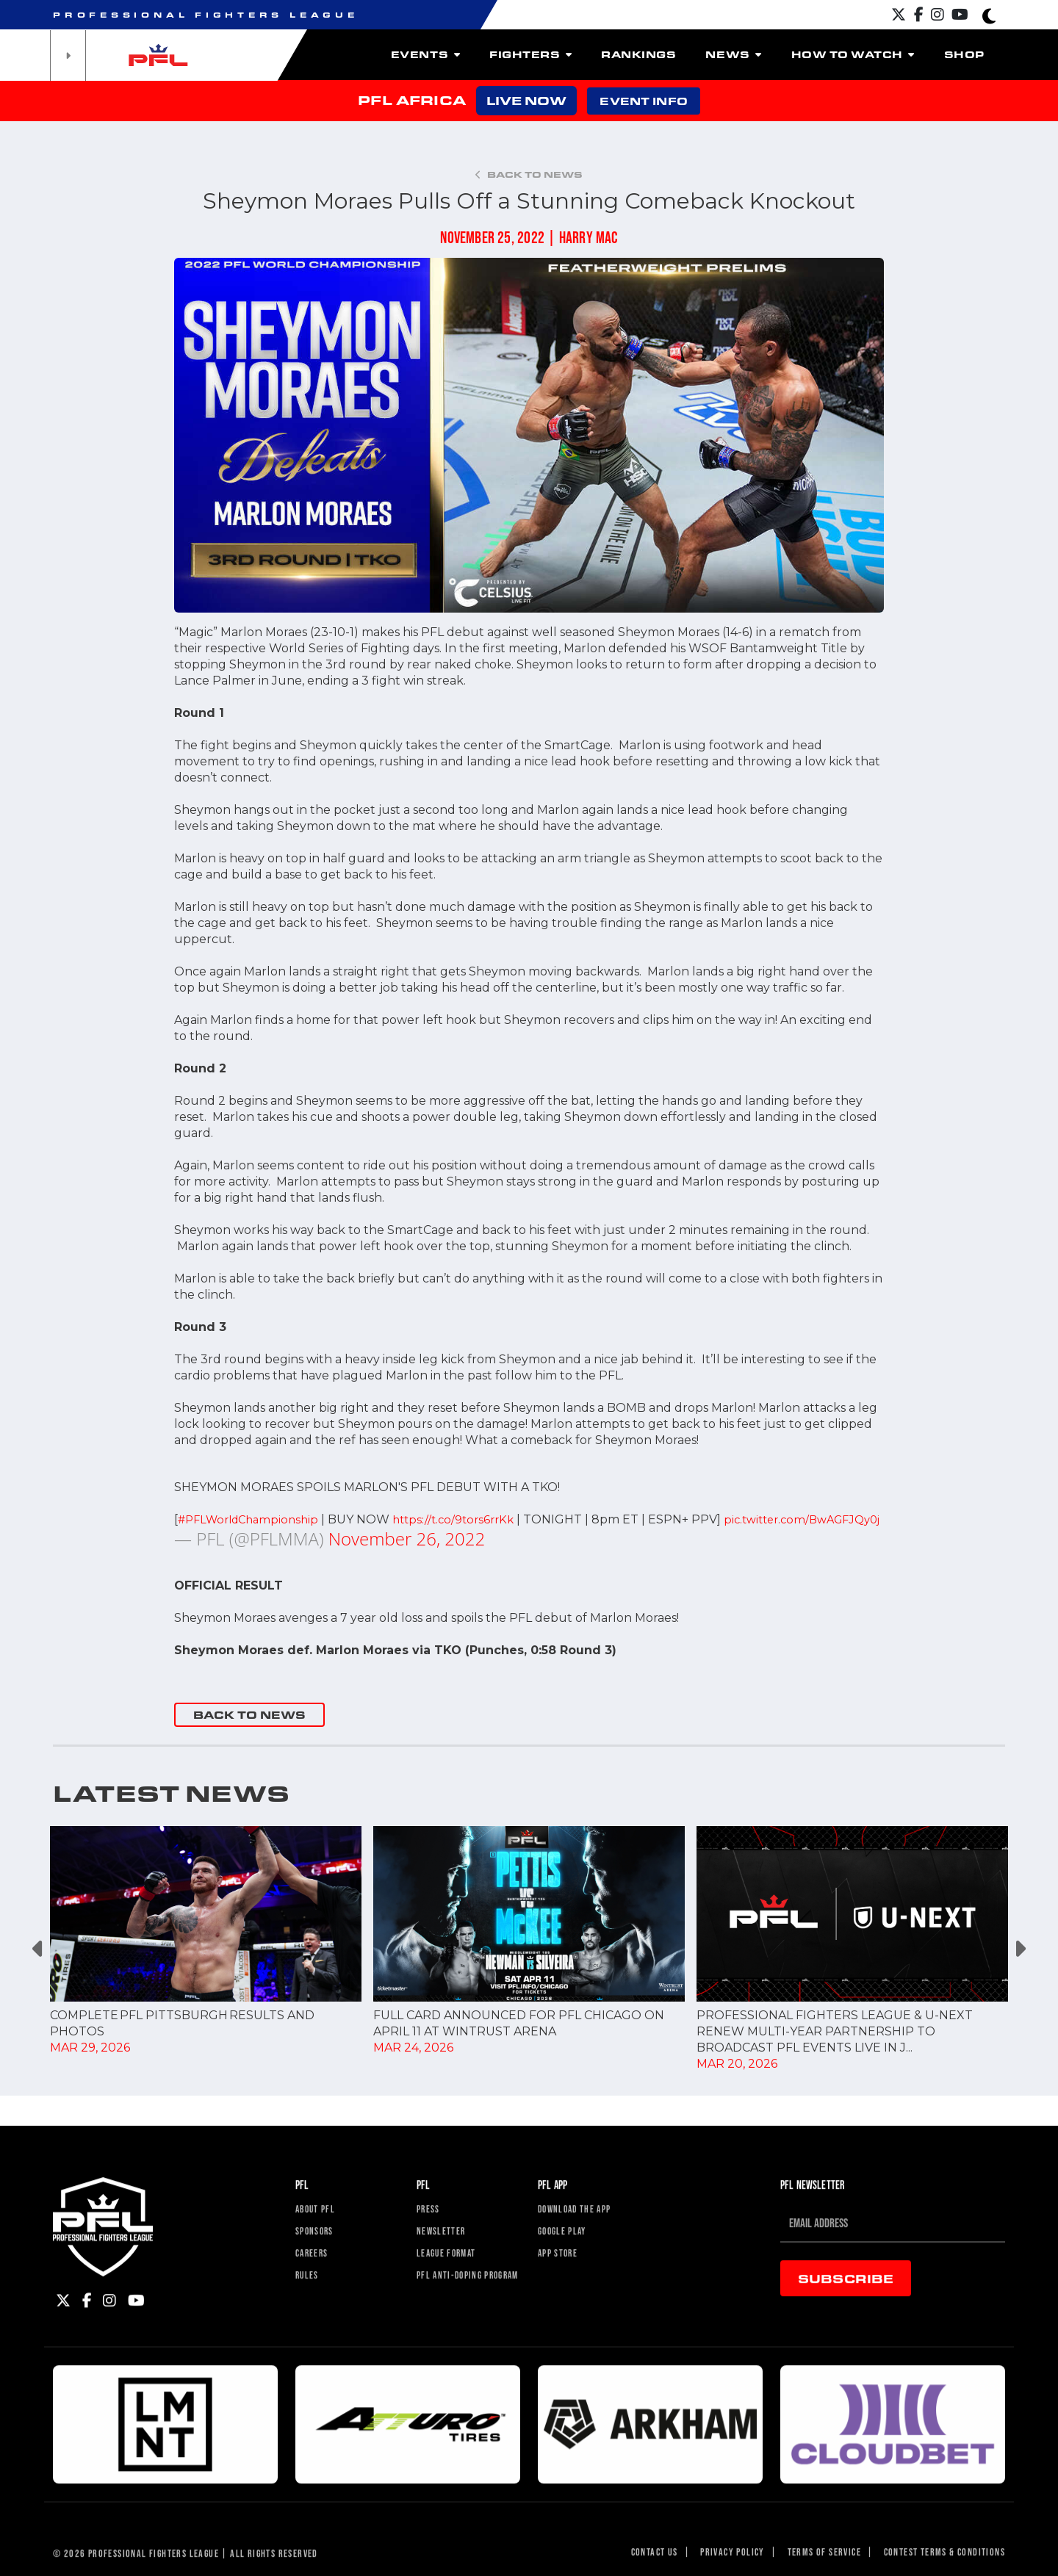 The height and width of the screenshot is (2576, 1058). What do you see at coordinates (526, 100) in the screenshot?
I see `LIVE NOW` at bounding box center [526, 100].